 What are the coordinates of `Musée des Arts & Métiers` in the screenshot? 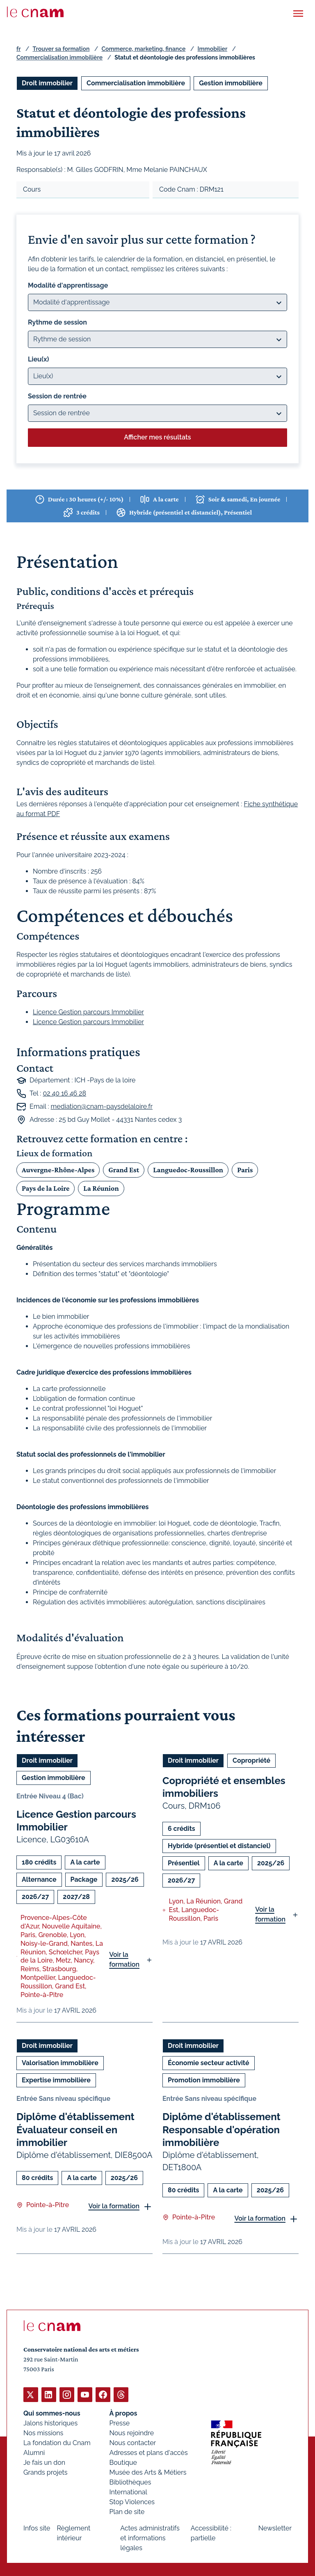 It's located at (148, 2472).